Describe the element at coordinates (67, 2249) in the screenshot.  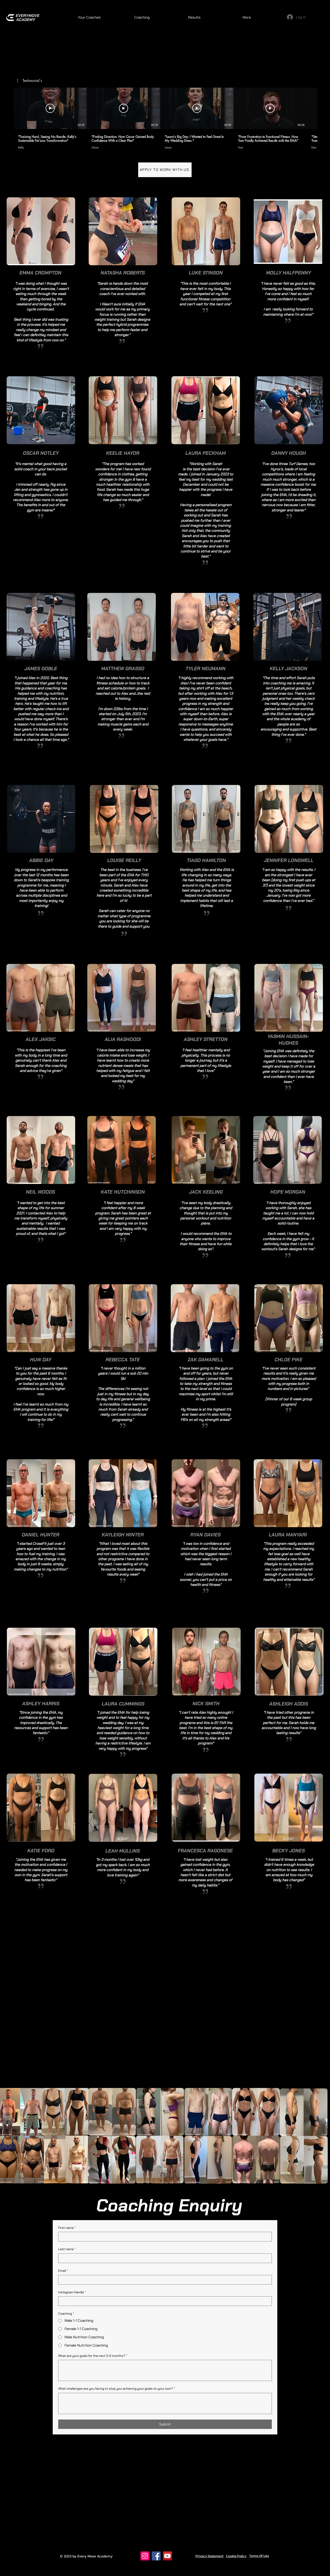
I see `Last name` at that location.